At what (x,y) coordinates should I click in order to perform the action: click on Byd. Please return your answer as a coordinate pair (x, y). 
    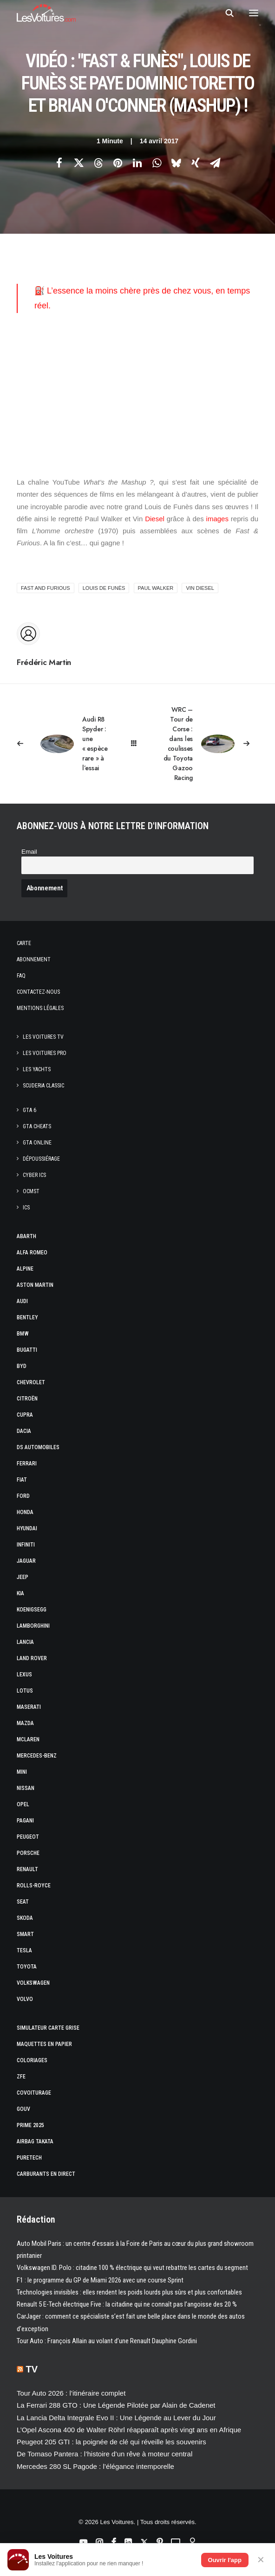
    Looking at the image, I should click on (21, 1366).